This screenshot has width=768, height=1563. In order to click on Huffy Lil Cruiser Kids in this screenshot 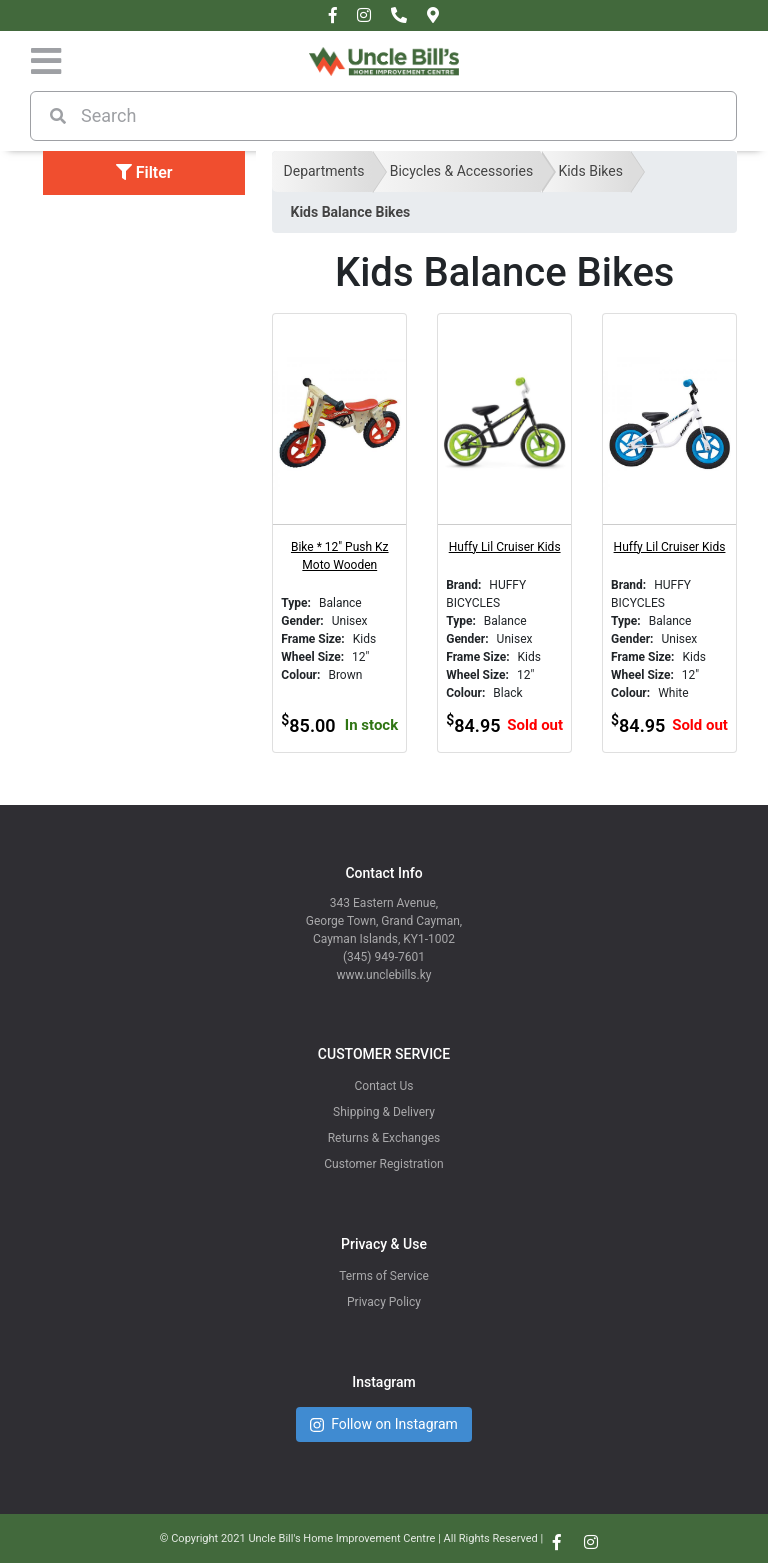, I will do `click(505, 547)`.